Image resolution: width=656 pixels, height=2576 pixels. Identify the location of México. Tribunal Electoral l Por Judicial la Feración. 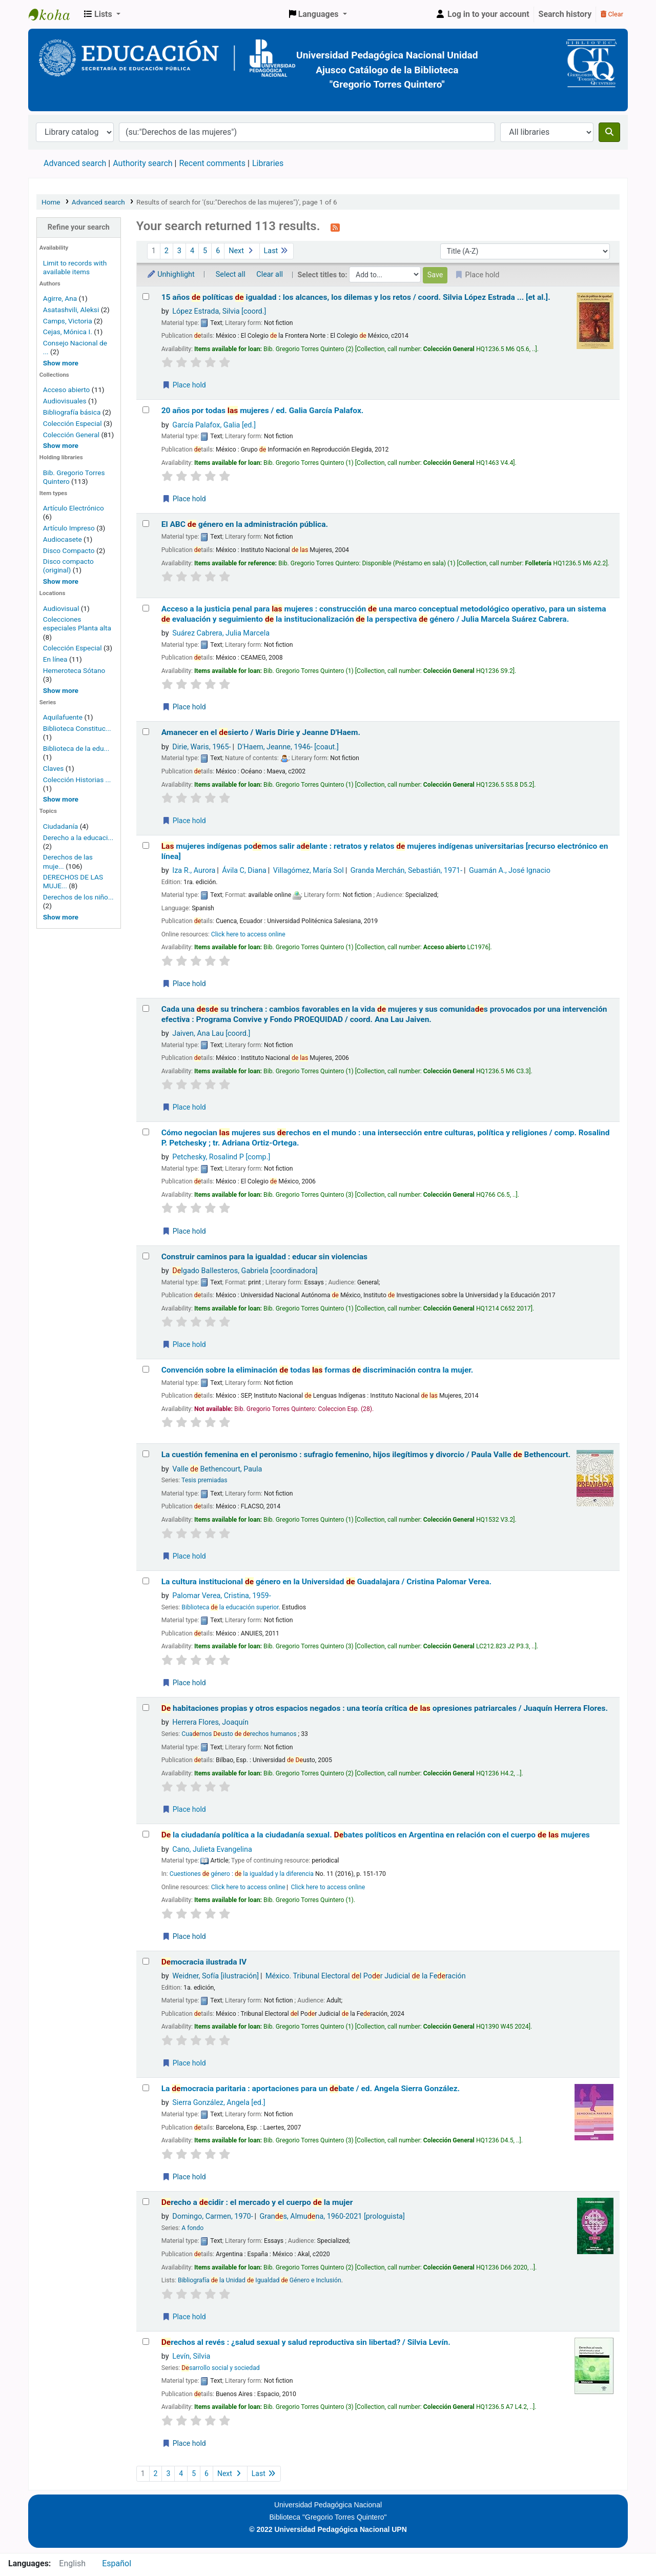
(365, 1976).